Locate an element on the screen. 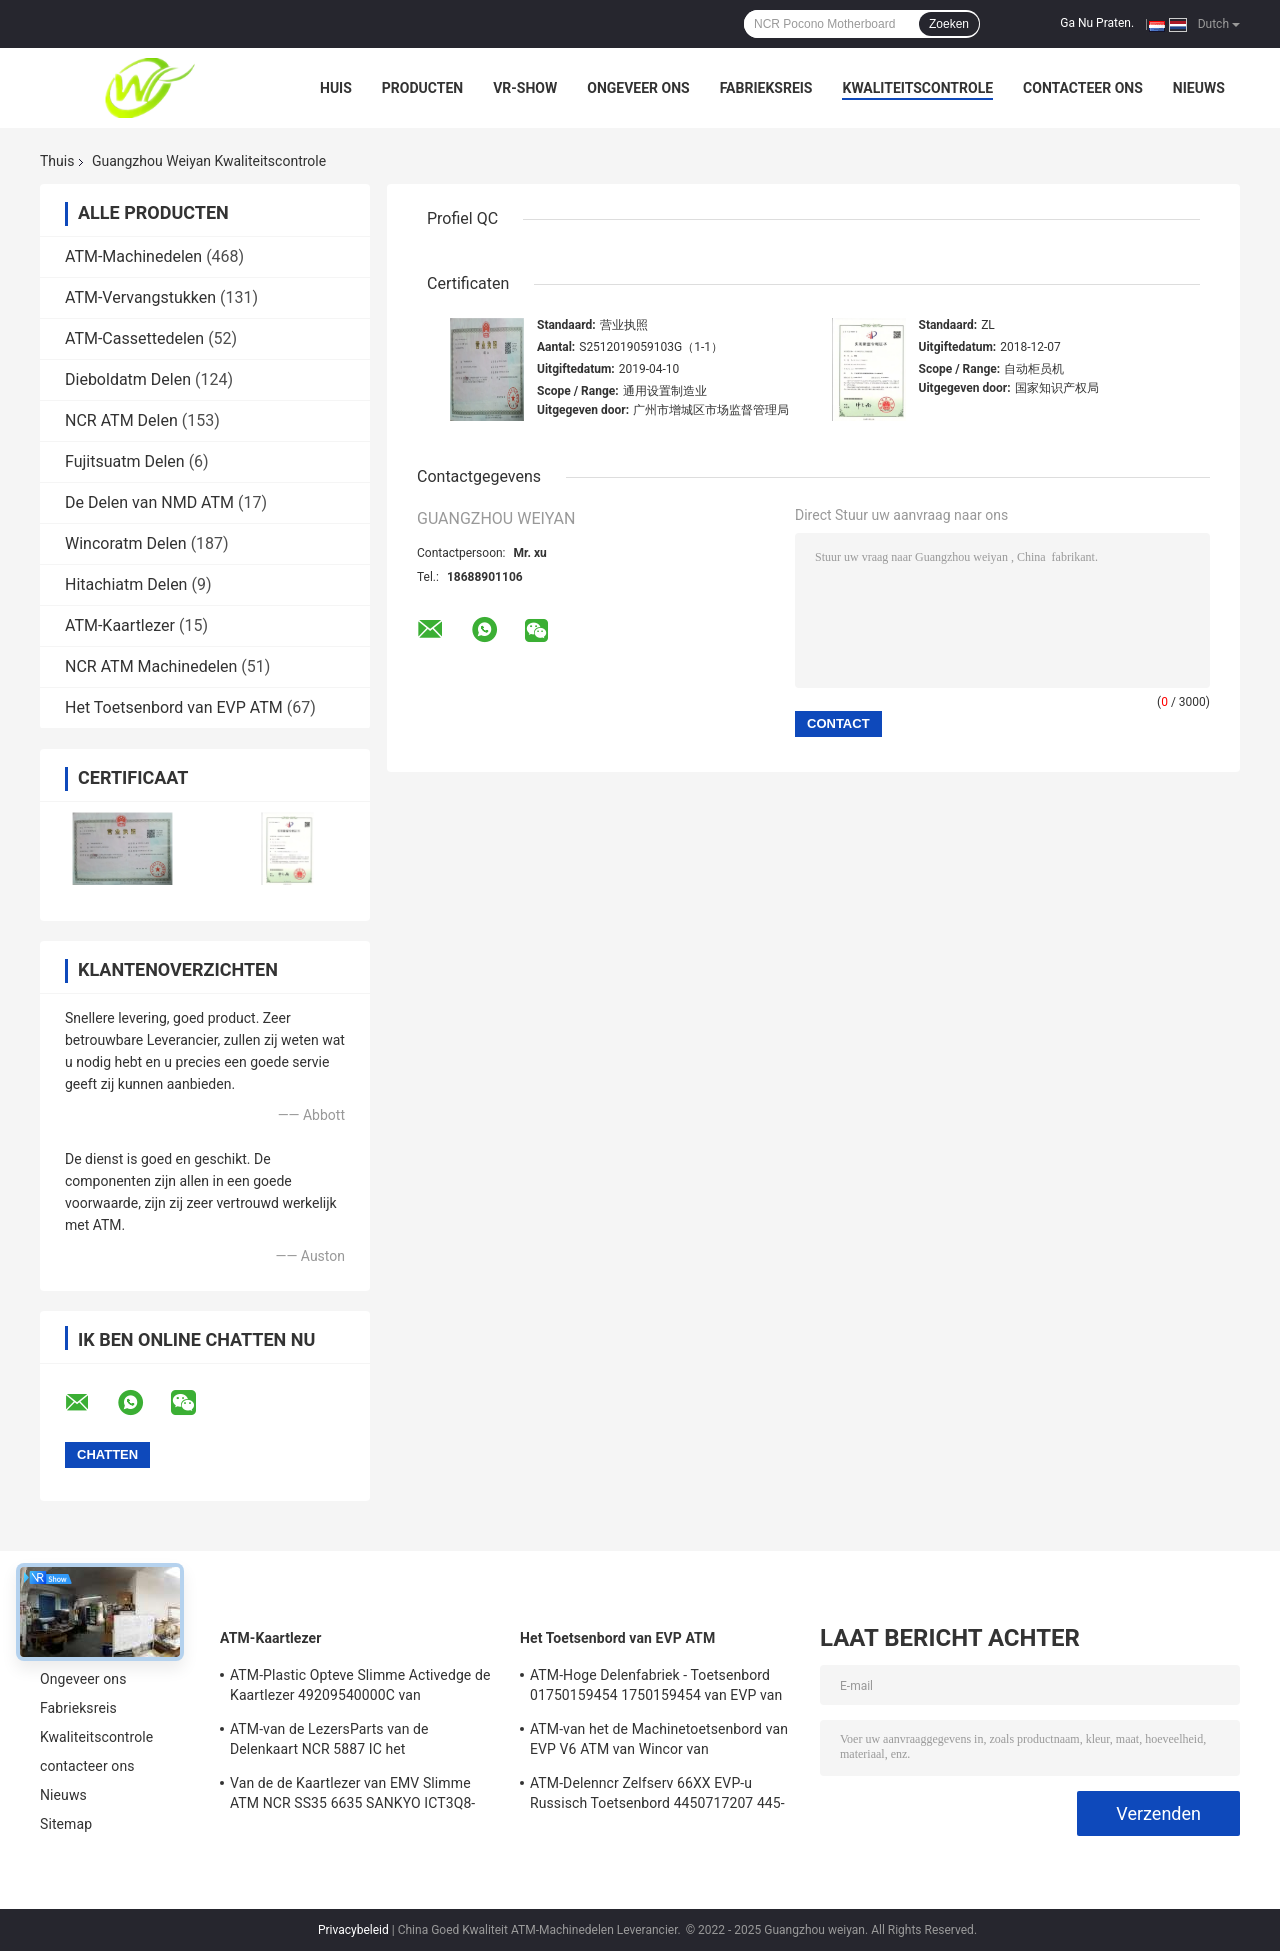 The width and height of the screenshot is (1280, 1951). contacteer ons is located at coordinates (1083, 88).